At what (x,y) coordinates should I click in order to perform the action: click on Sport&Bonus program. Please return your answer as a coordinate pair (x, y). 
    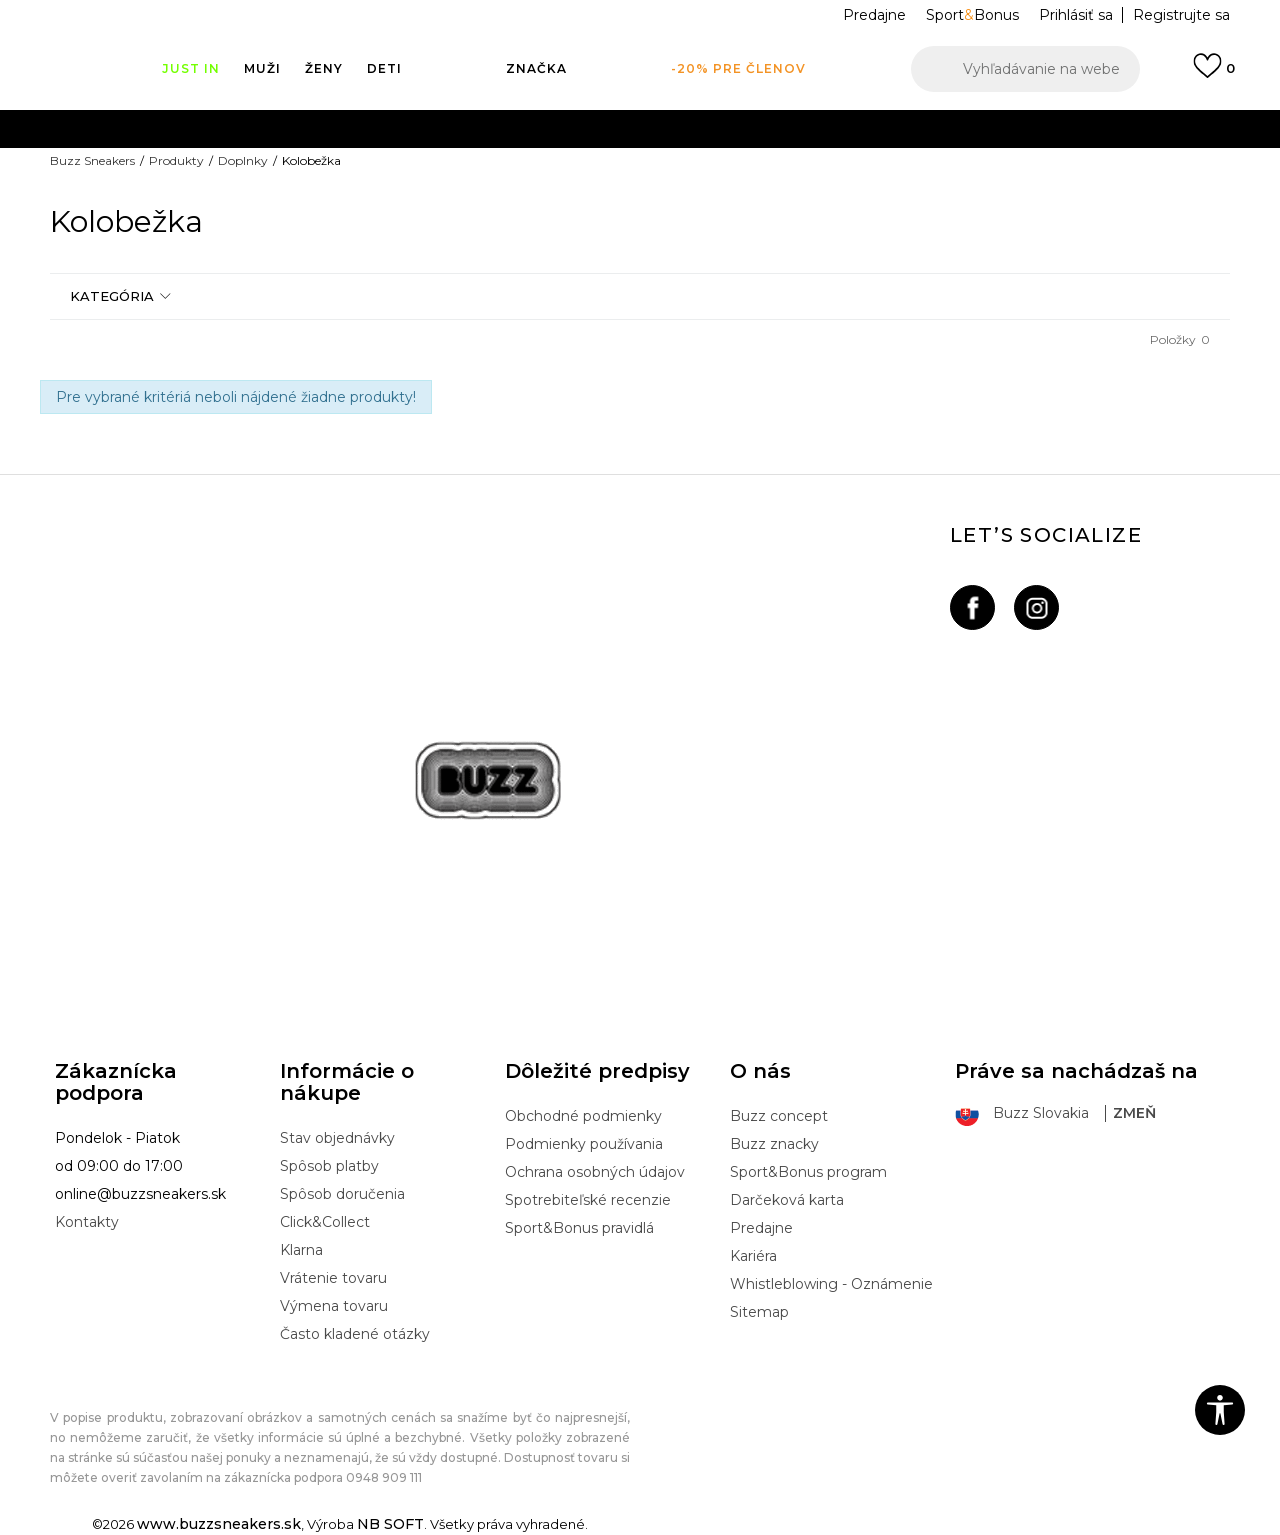
    Looking at the image, I should click on (808, 1172).